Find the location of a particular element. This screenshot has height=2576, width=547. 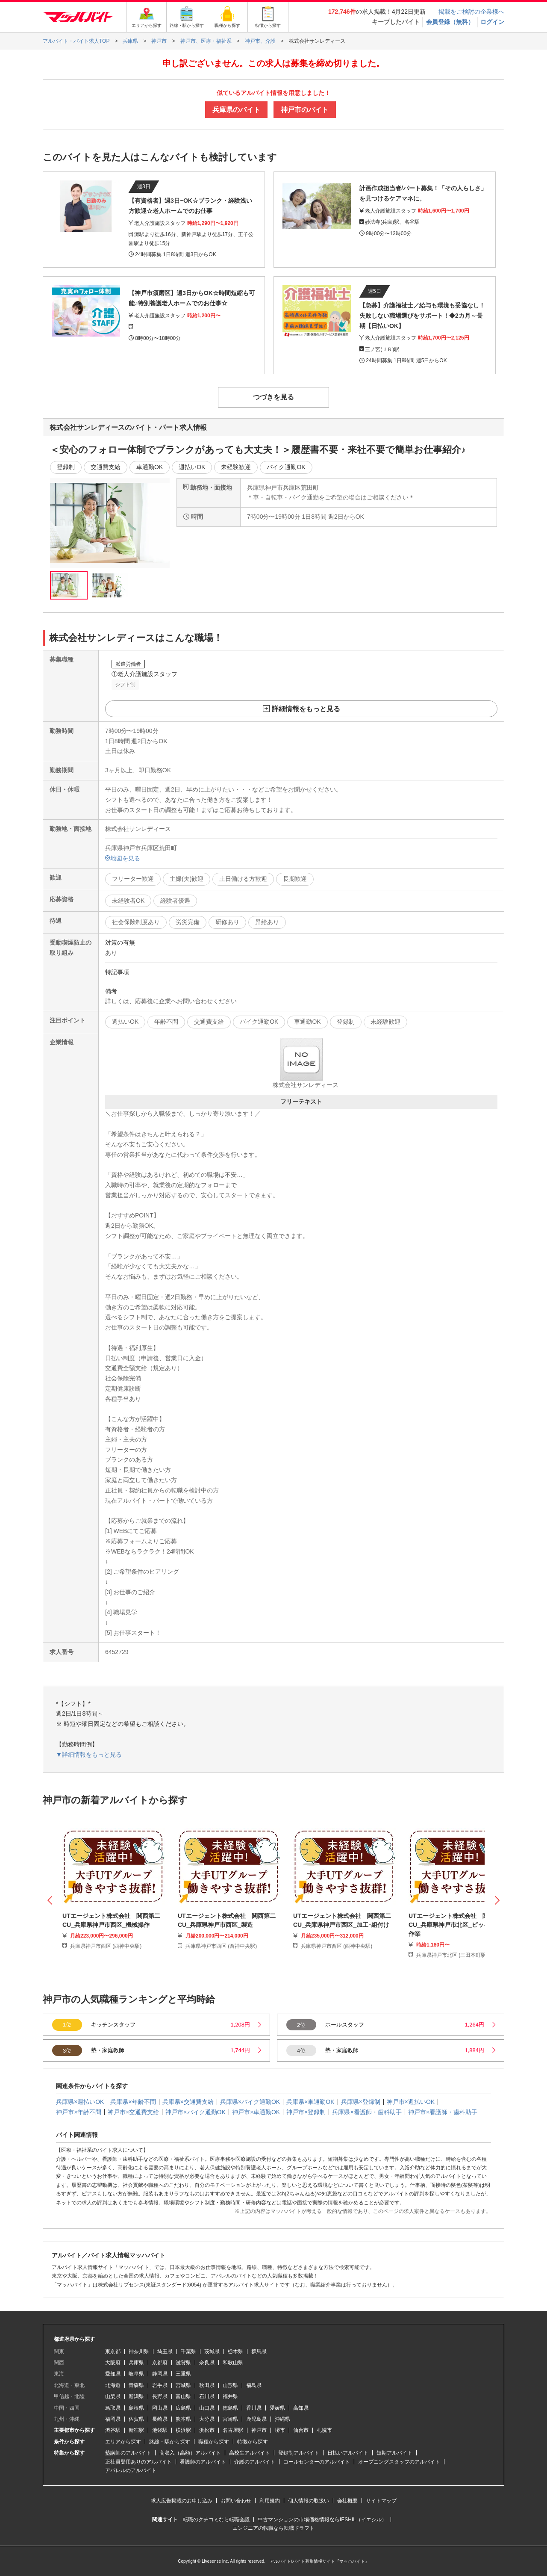

ログイン is located at coordinates (492, 21).